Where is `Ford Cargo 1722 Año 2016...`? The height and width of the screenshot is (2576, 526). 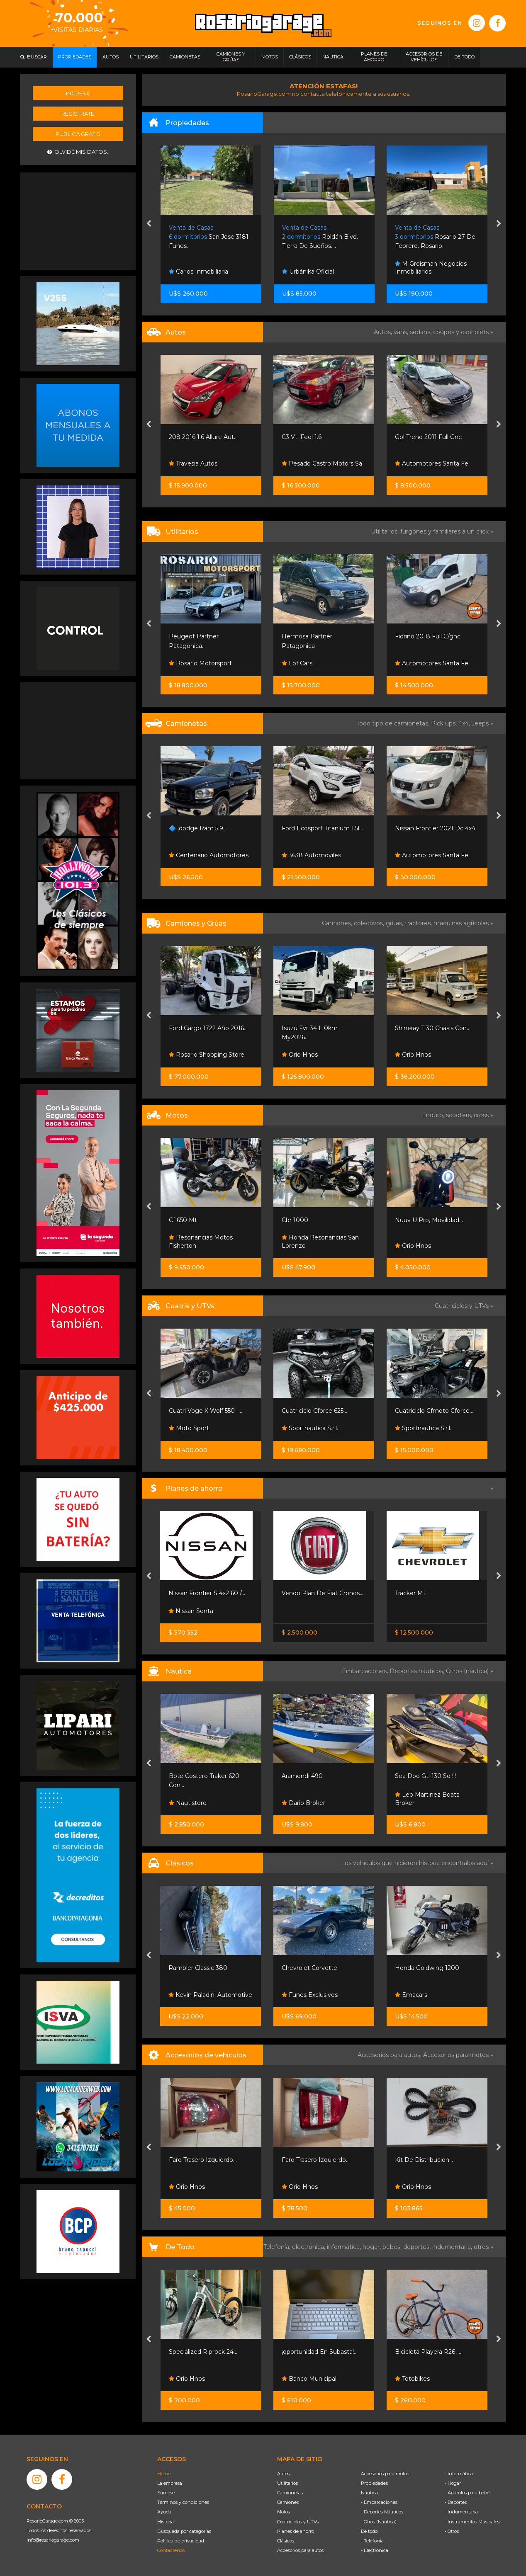
Ford Cargo 1722 Año 2016... is located at coordinates (208, 1028).